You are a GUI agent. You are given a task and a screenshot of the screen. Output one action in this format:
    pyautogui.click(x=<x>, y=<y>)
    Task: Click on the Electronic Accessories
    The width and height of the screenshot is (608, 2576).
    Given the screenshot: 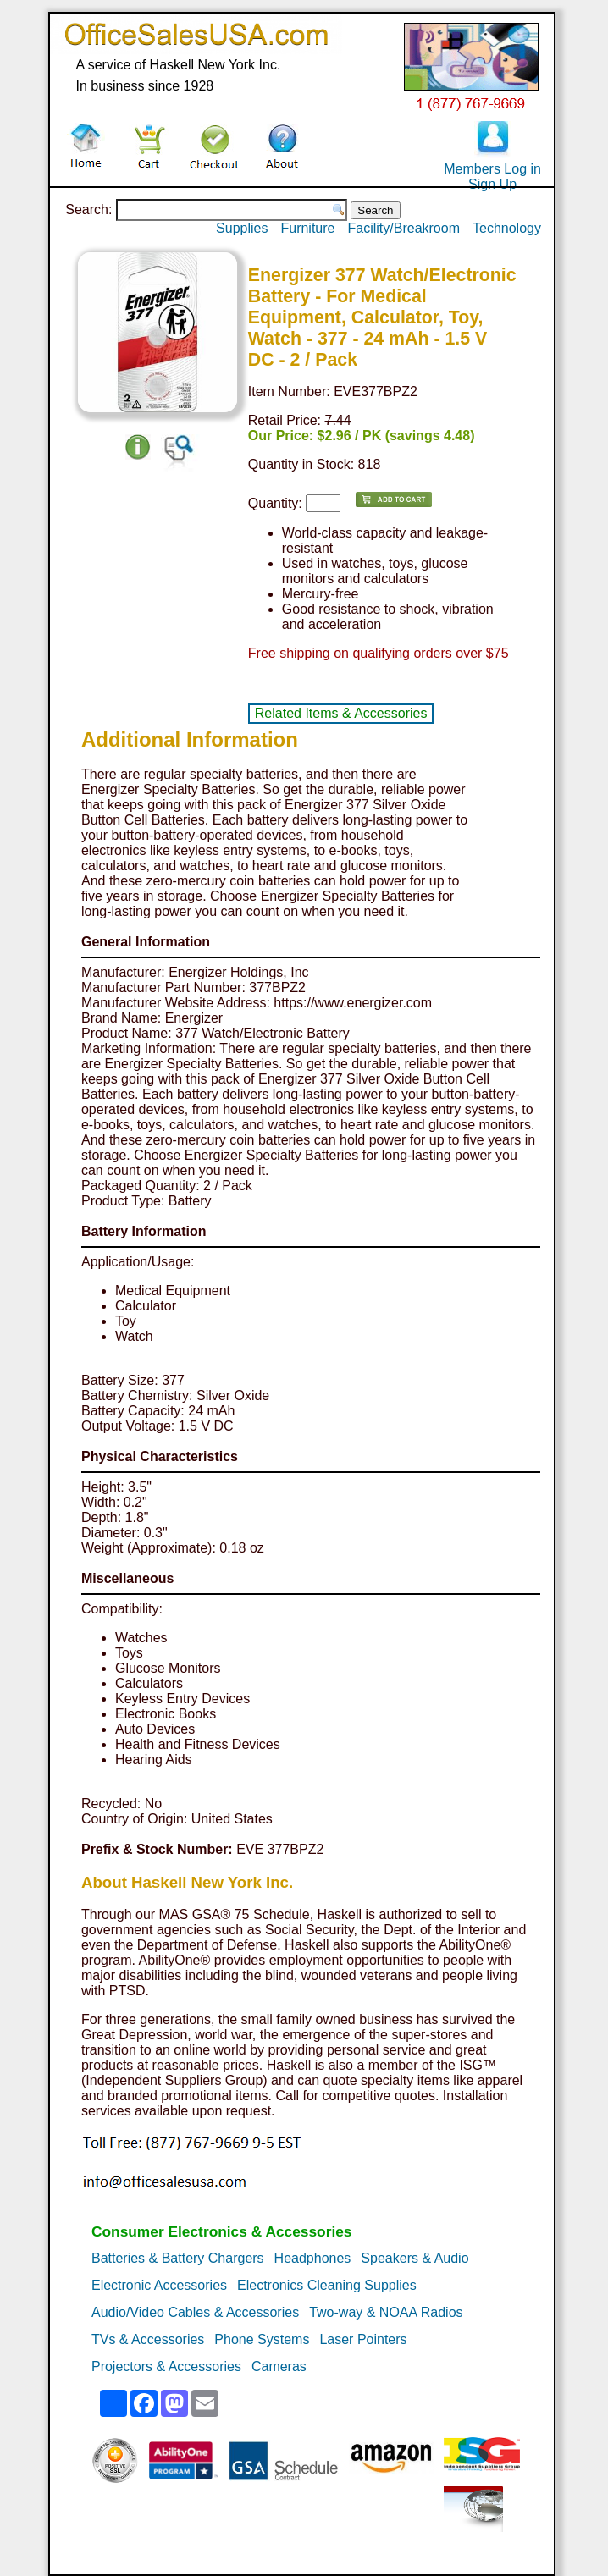 What is the action you would take?
    pyautogui.click(x=159, y=2285)
    